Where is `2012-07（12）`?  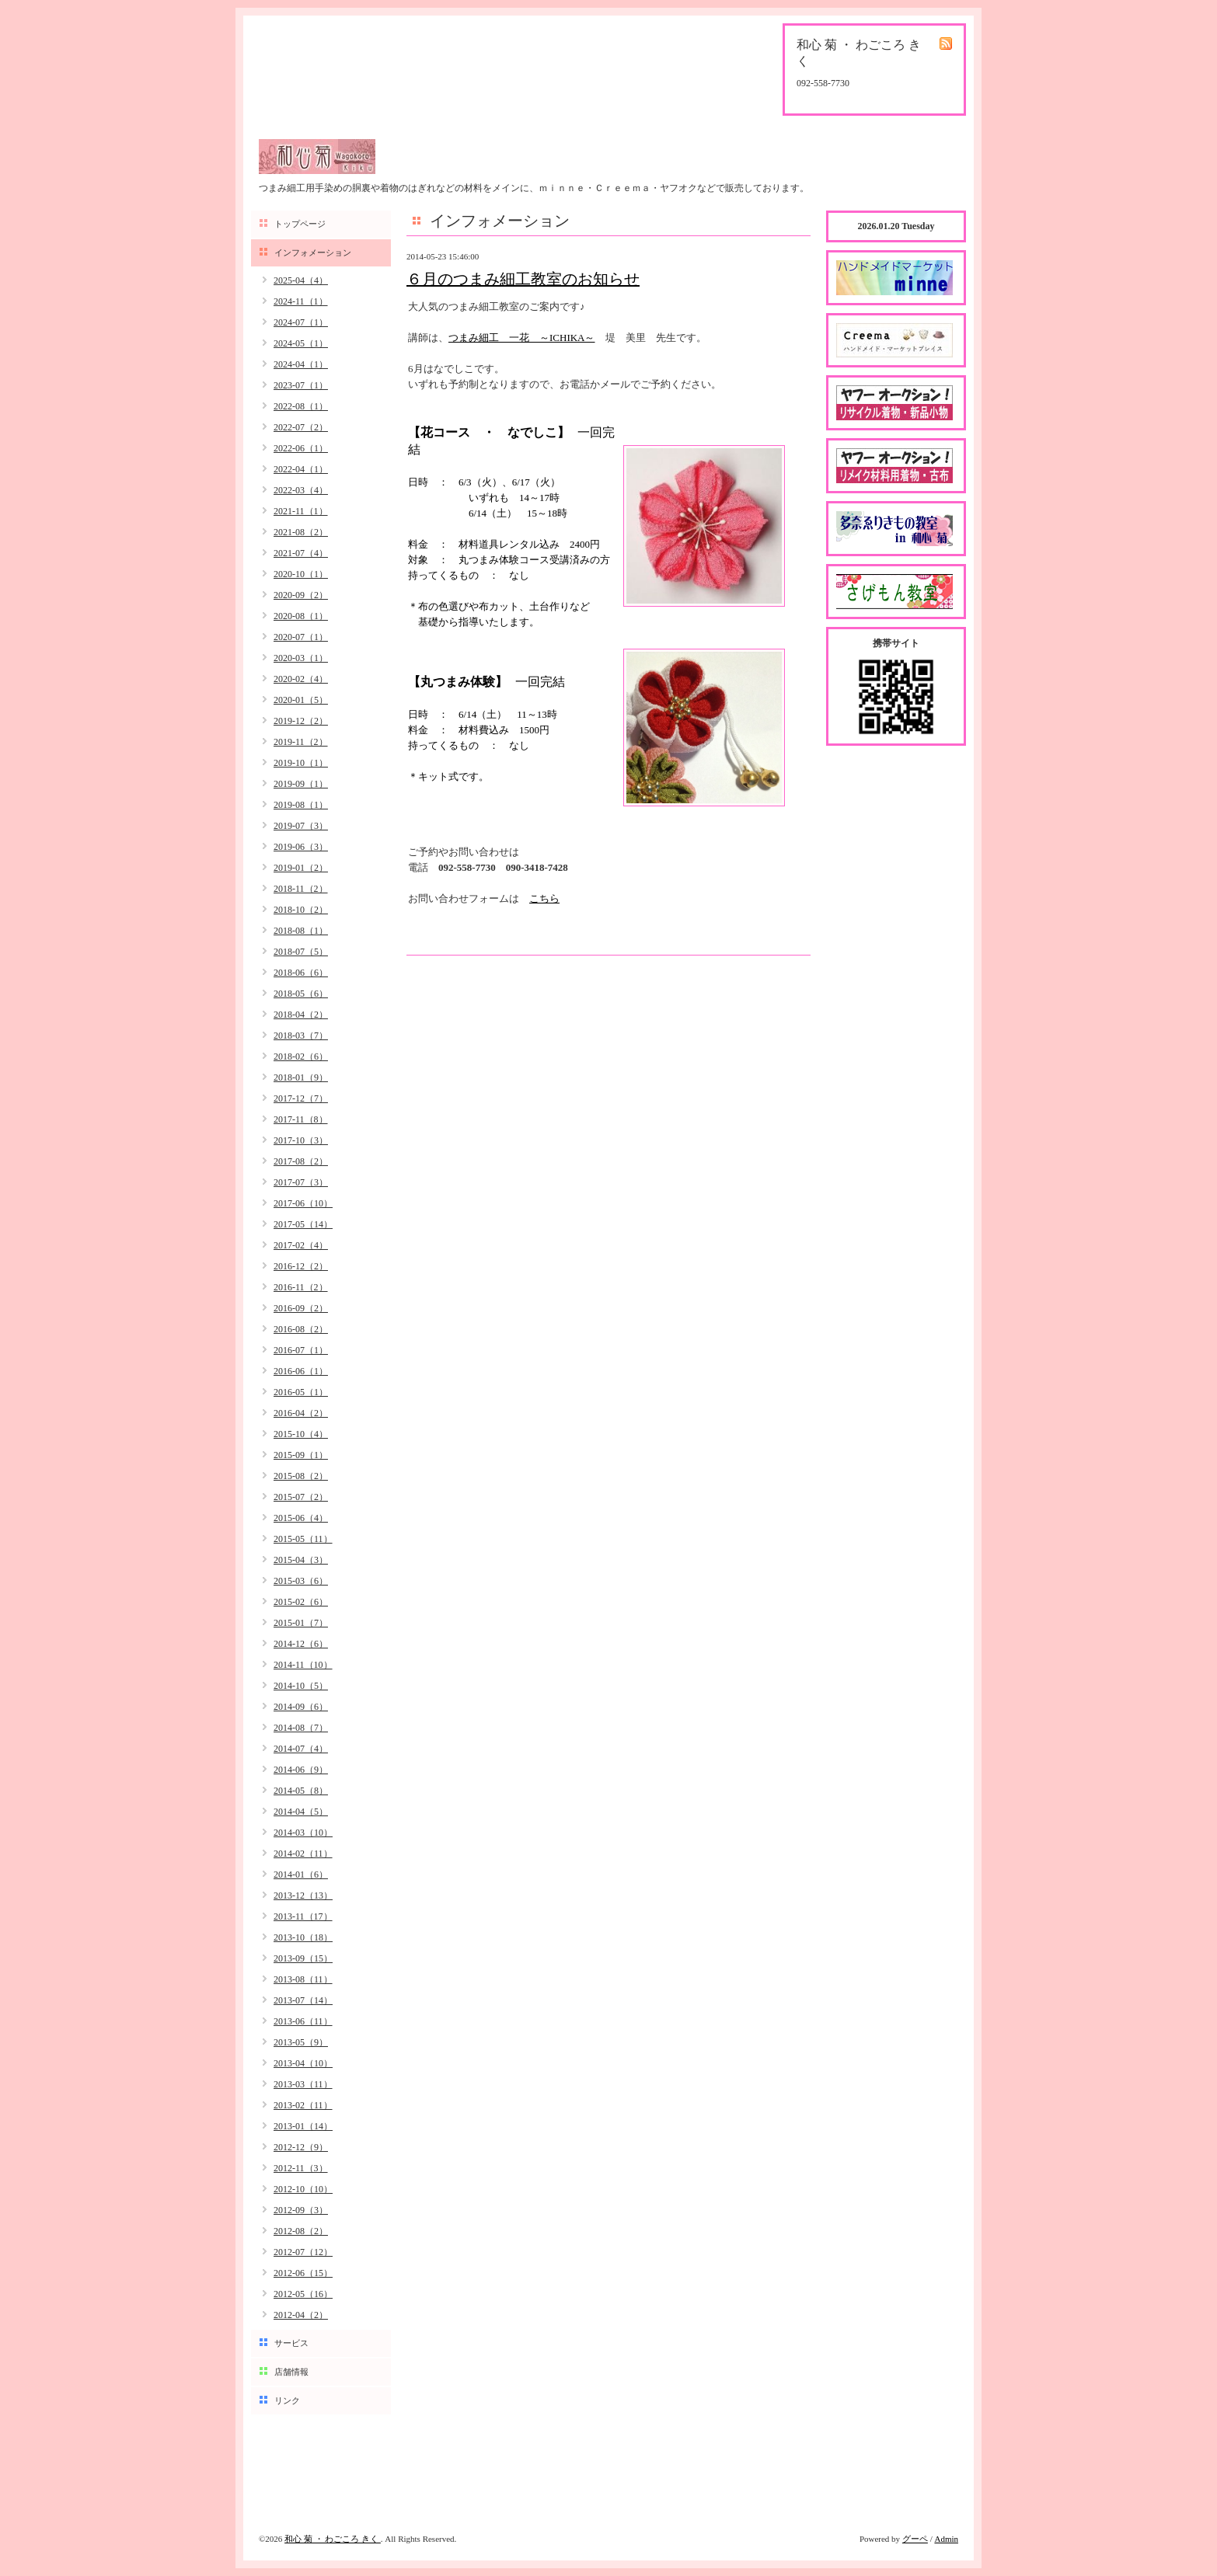
2012-07（12） is located at coordinates (303, 2252).